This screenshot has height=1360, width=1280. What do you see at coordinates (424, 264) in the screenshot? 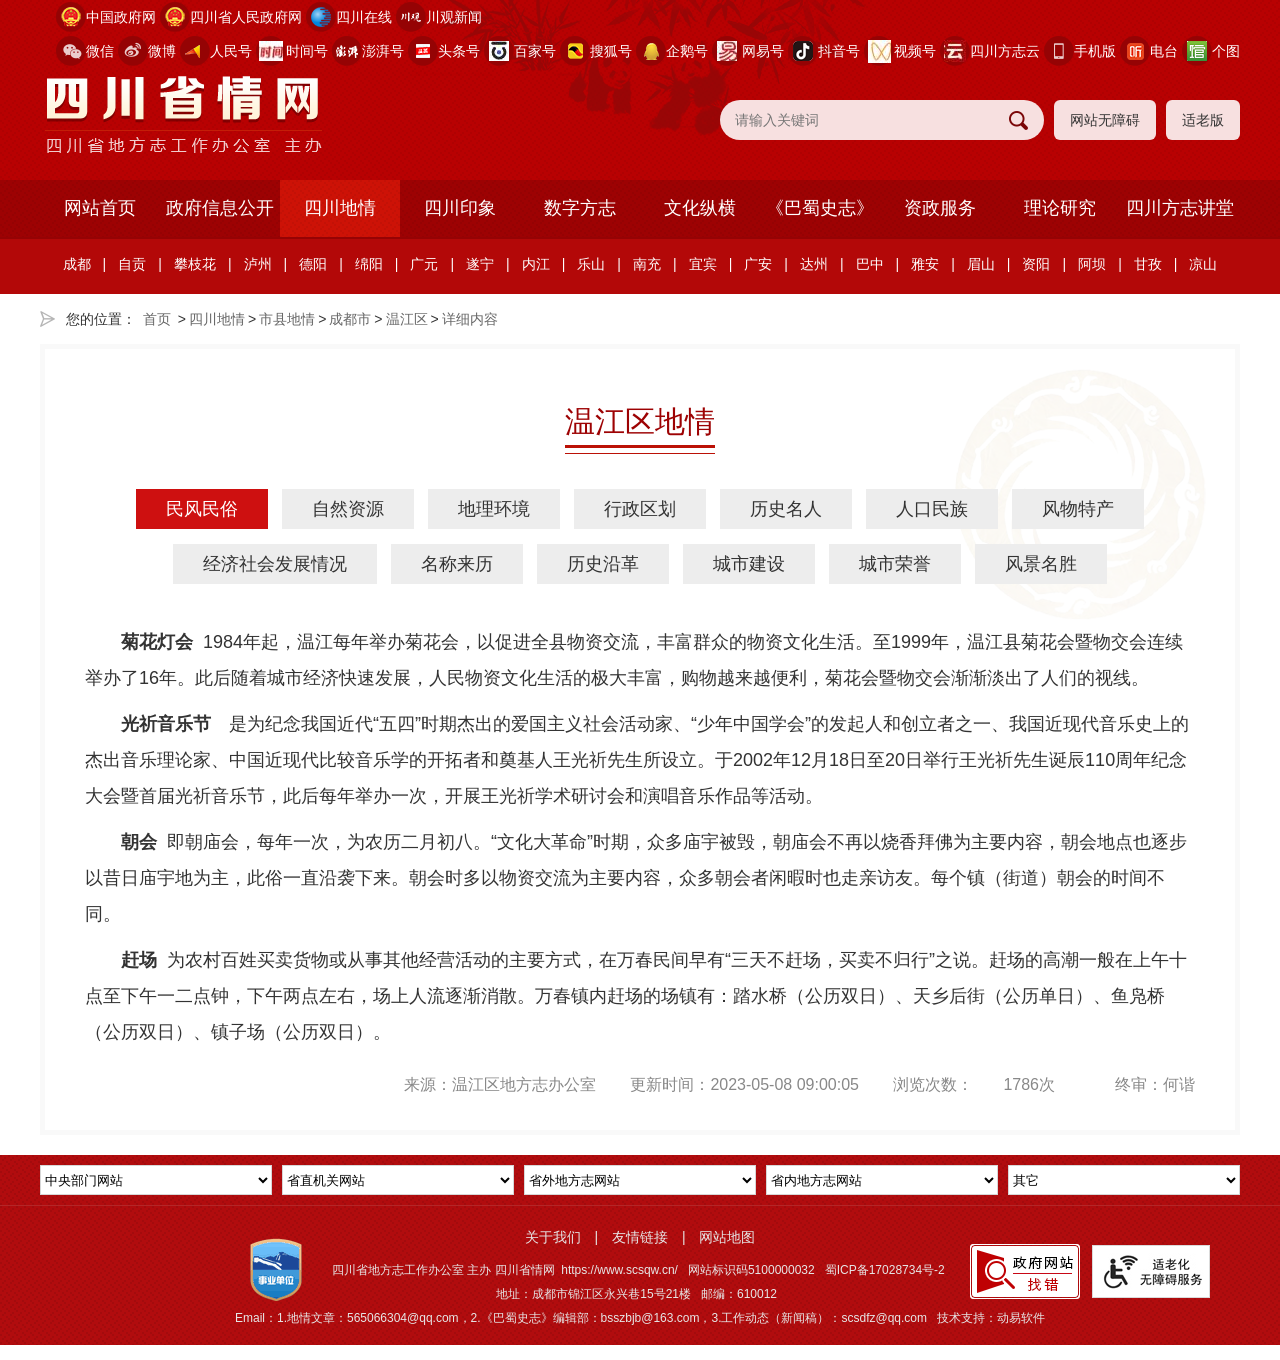
I see `广元` at bounding box center [424, 264].